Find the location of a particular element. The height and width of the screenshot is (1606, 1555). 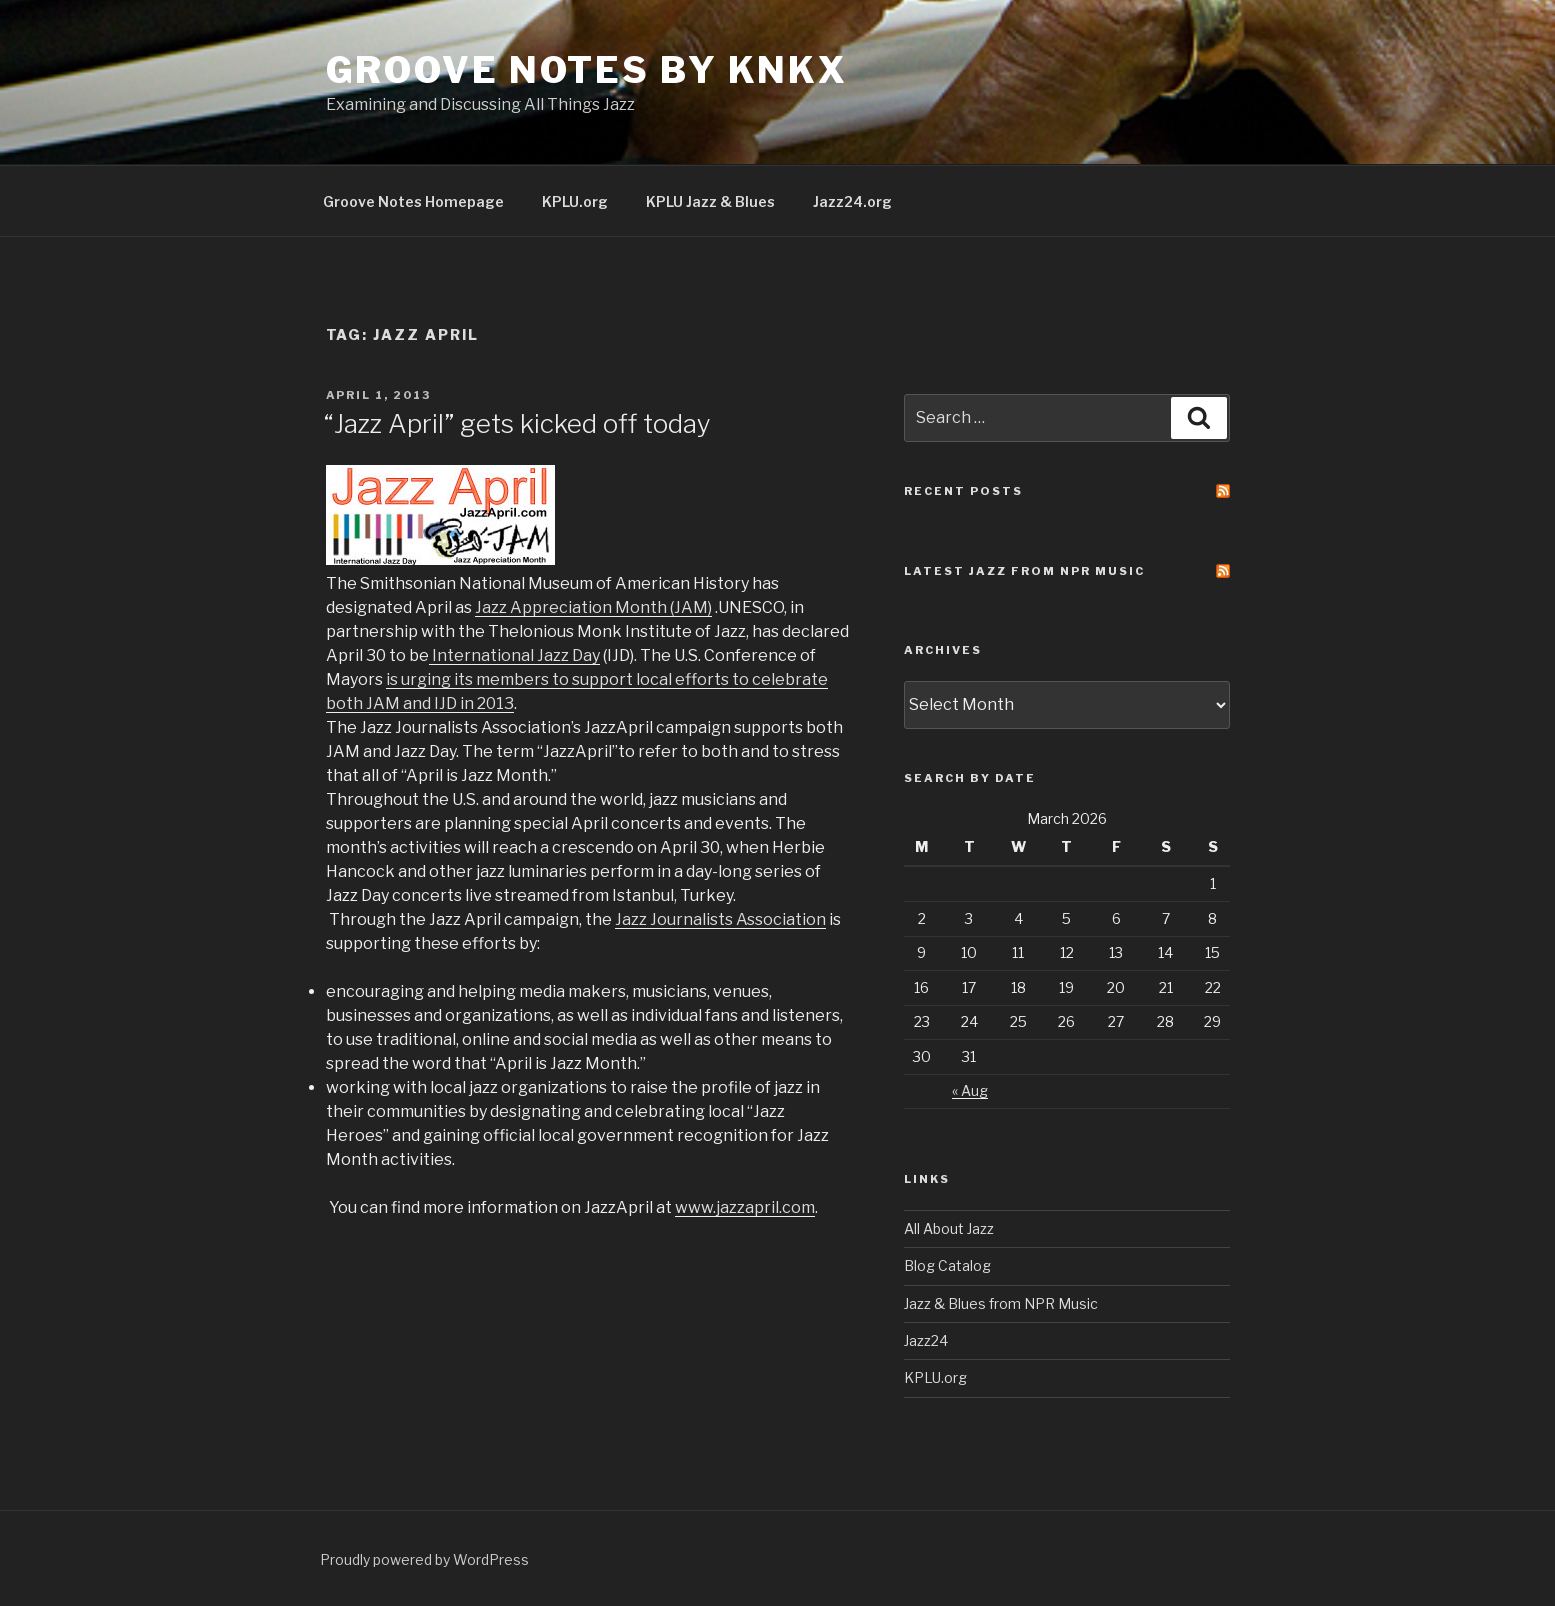

All About Jazz is located at coordinates (949, 1228).